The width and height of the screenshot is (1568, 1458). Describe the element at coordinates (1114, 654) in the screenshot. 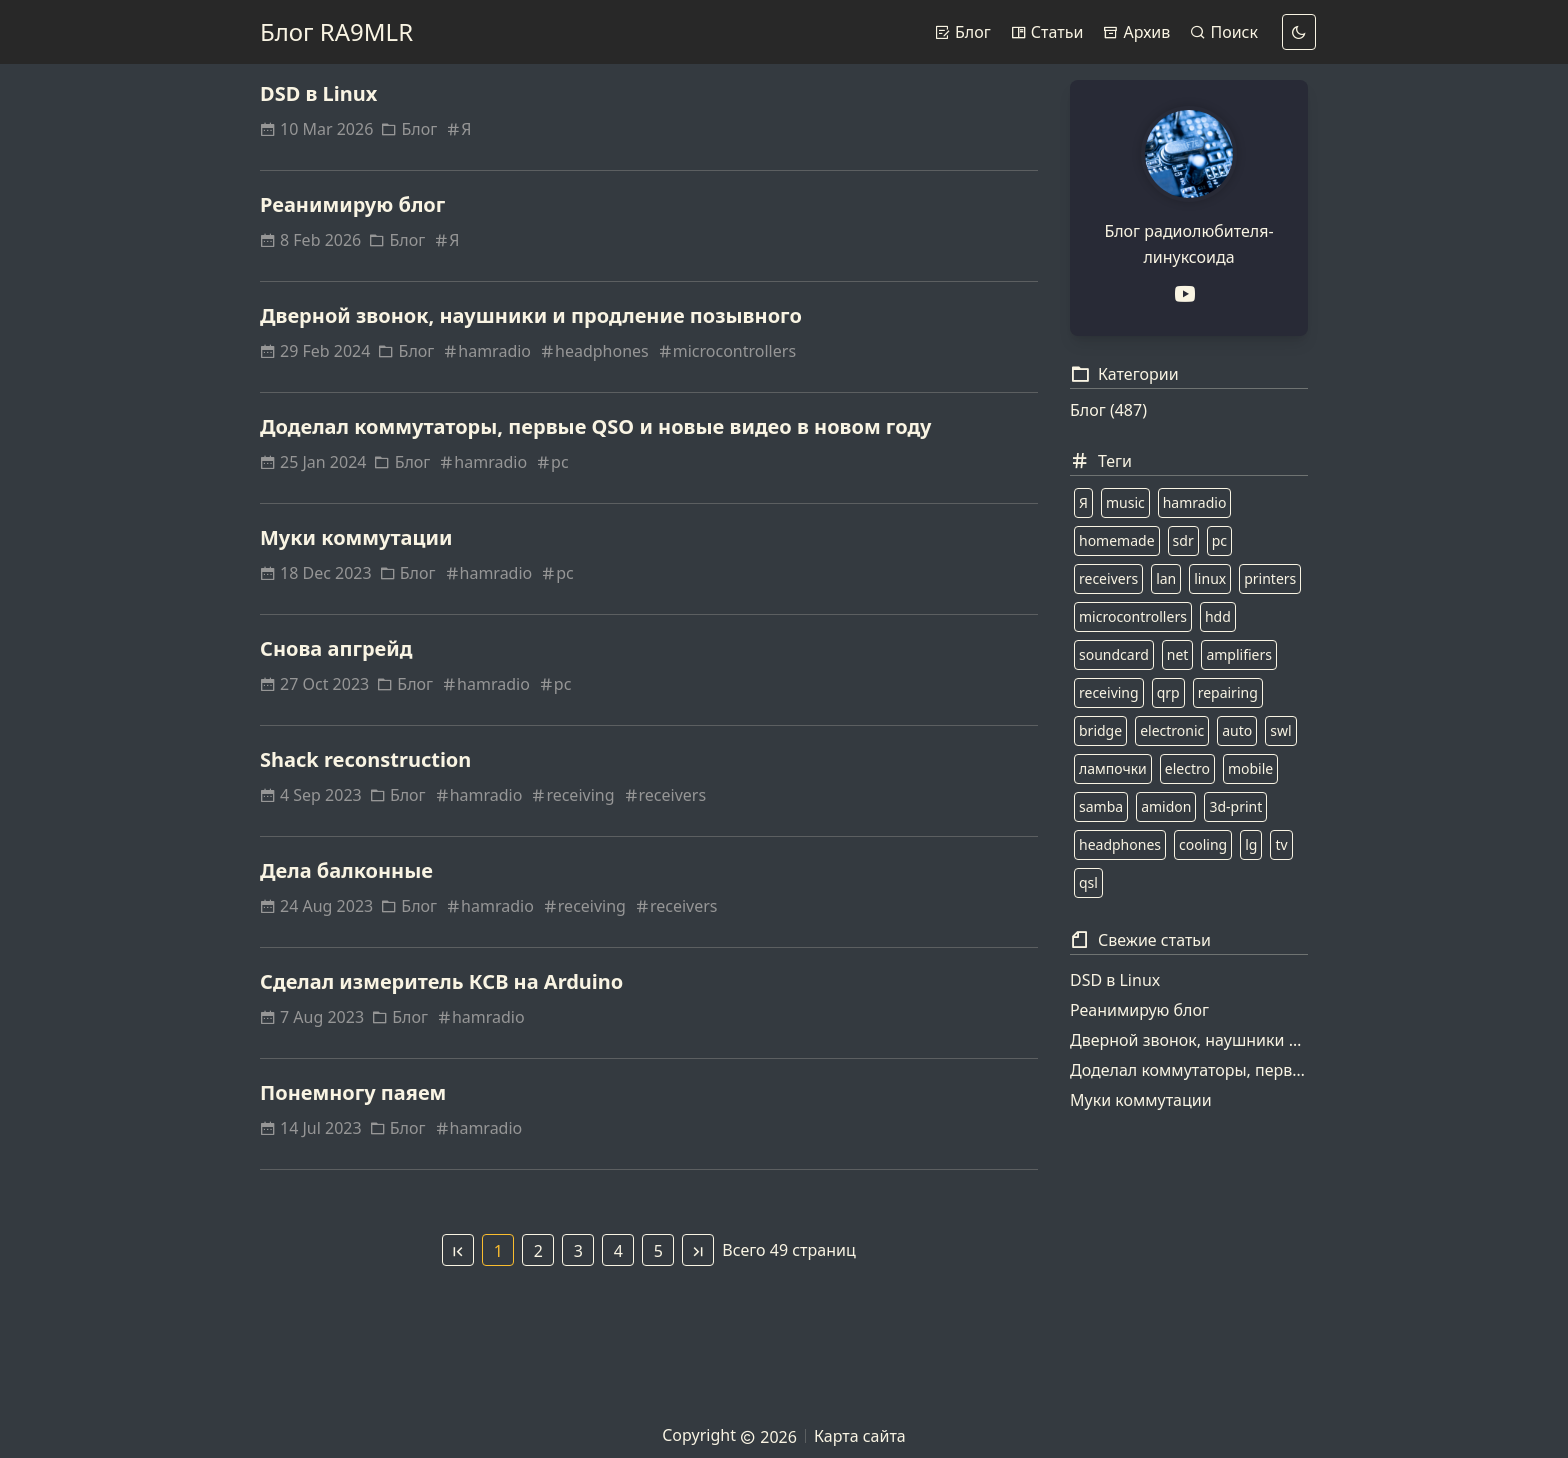

I see `soundcard` at that location.